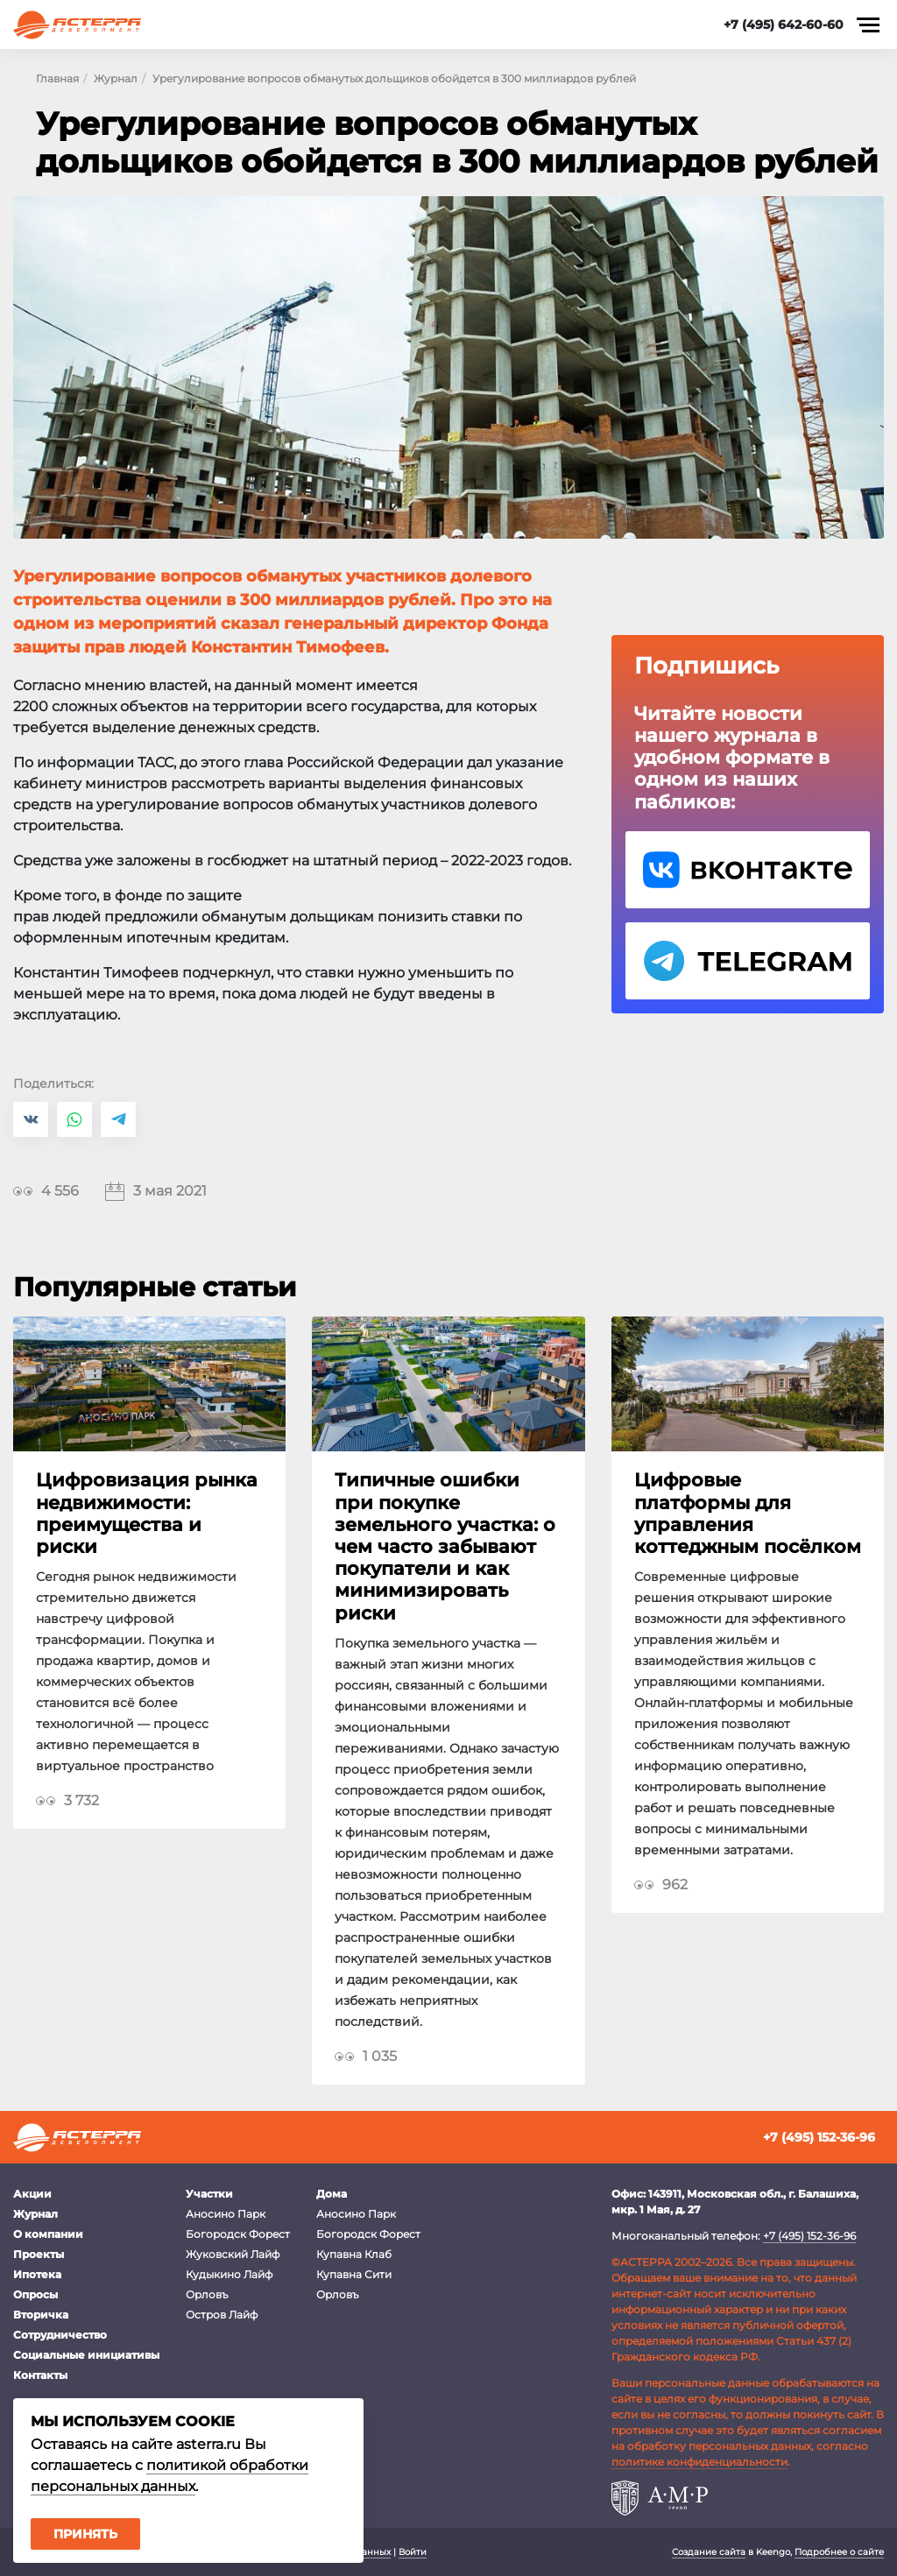 This screenshot has height=2576, width=897. I want to click on Купавна Сити, so click(354, 2274).